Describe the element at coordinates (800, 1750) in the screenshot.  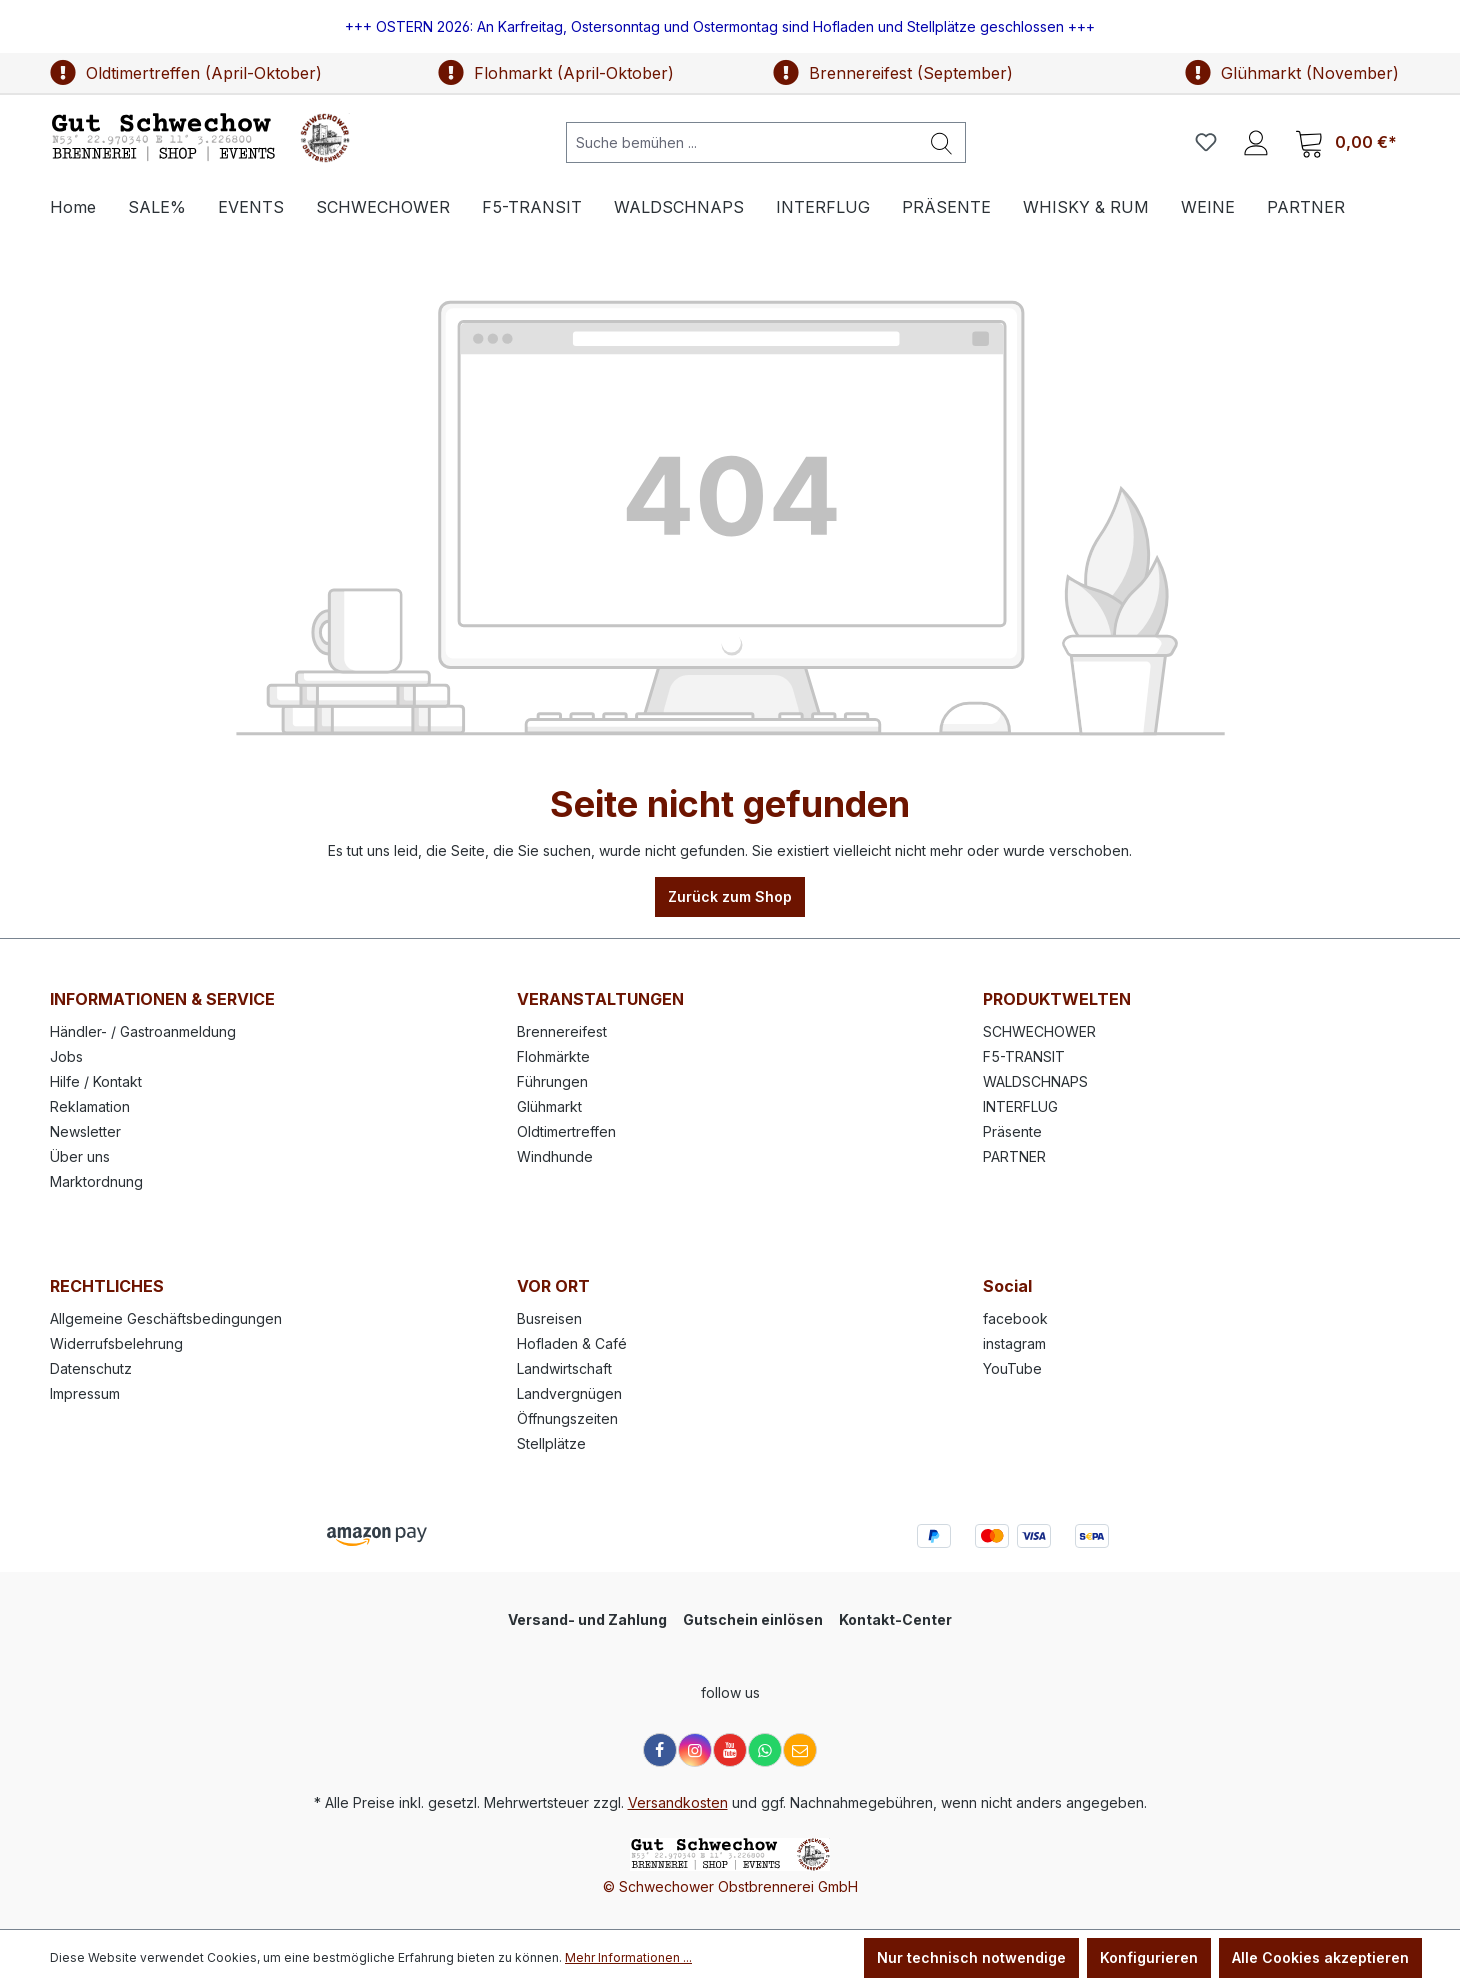
I see `[E-Mail]` at that location.